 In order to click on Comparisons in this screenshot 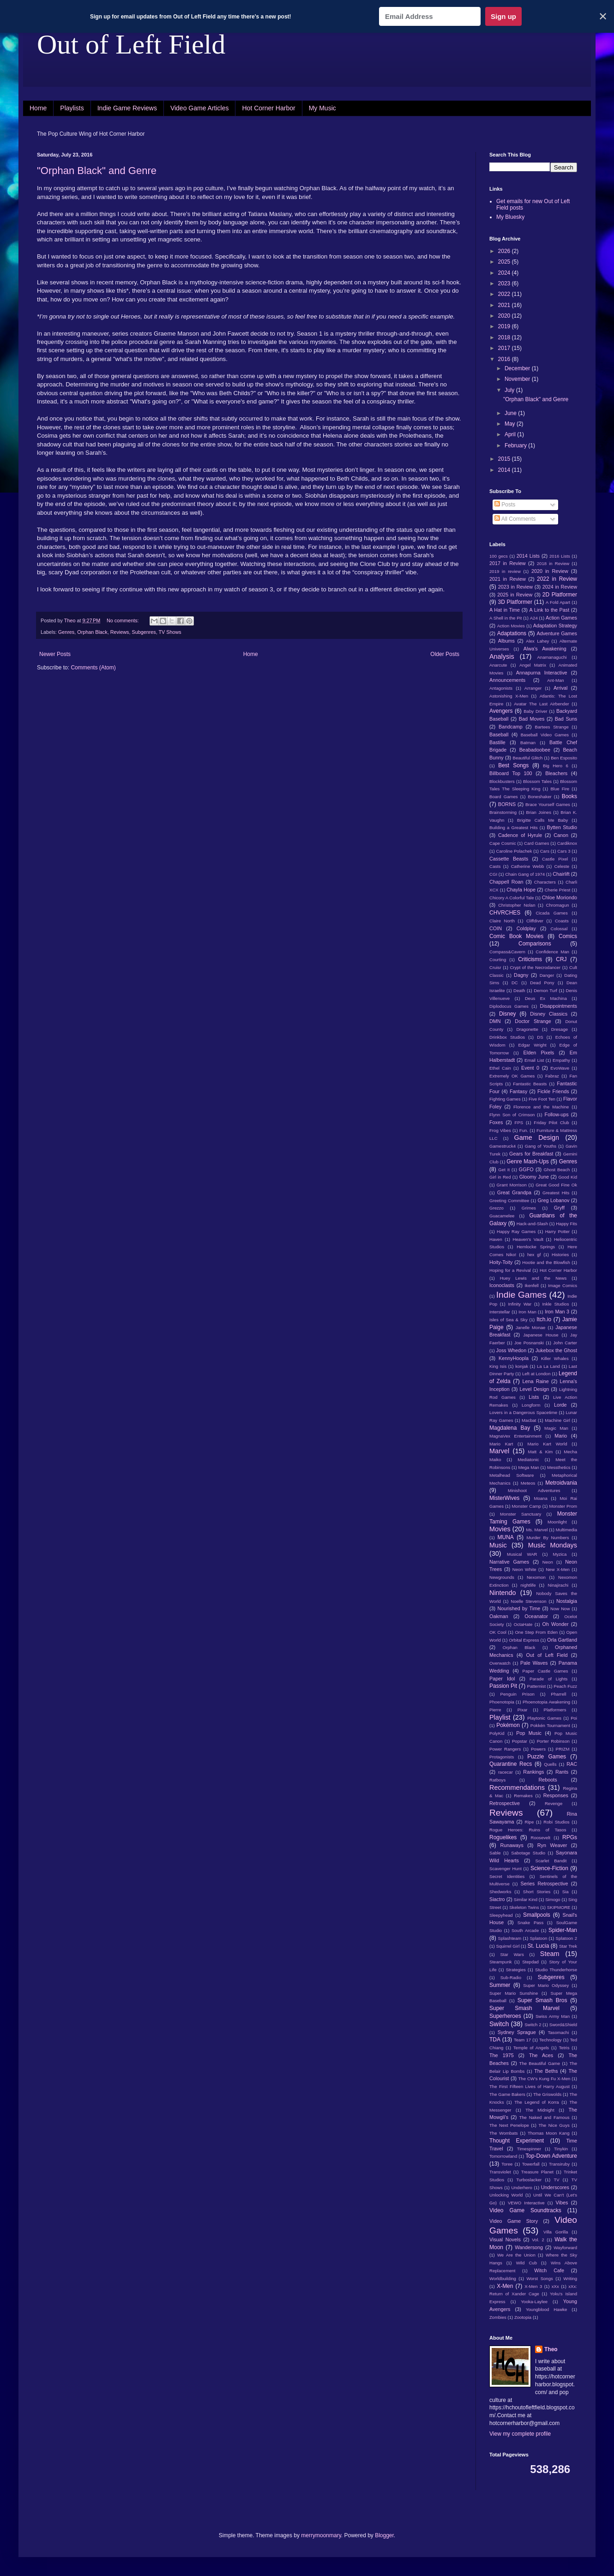, I will do `click(534, 943)`.